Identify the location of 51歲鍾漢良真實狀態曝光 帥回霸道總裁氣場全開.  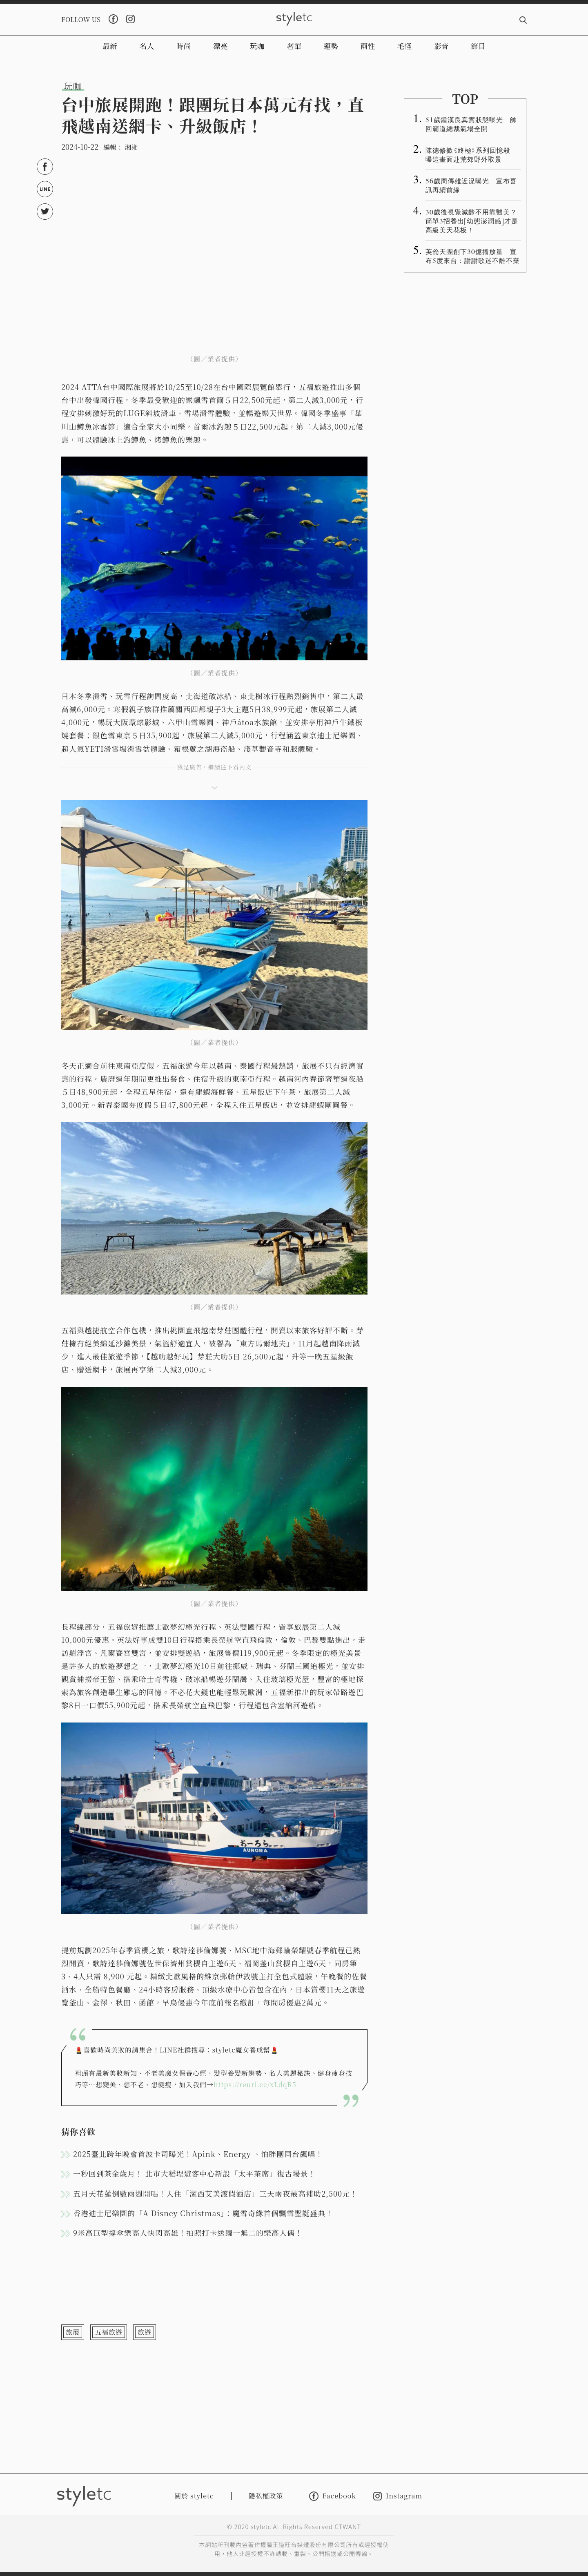
(471, 124).